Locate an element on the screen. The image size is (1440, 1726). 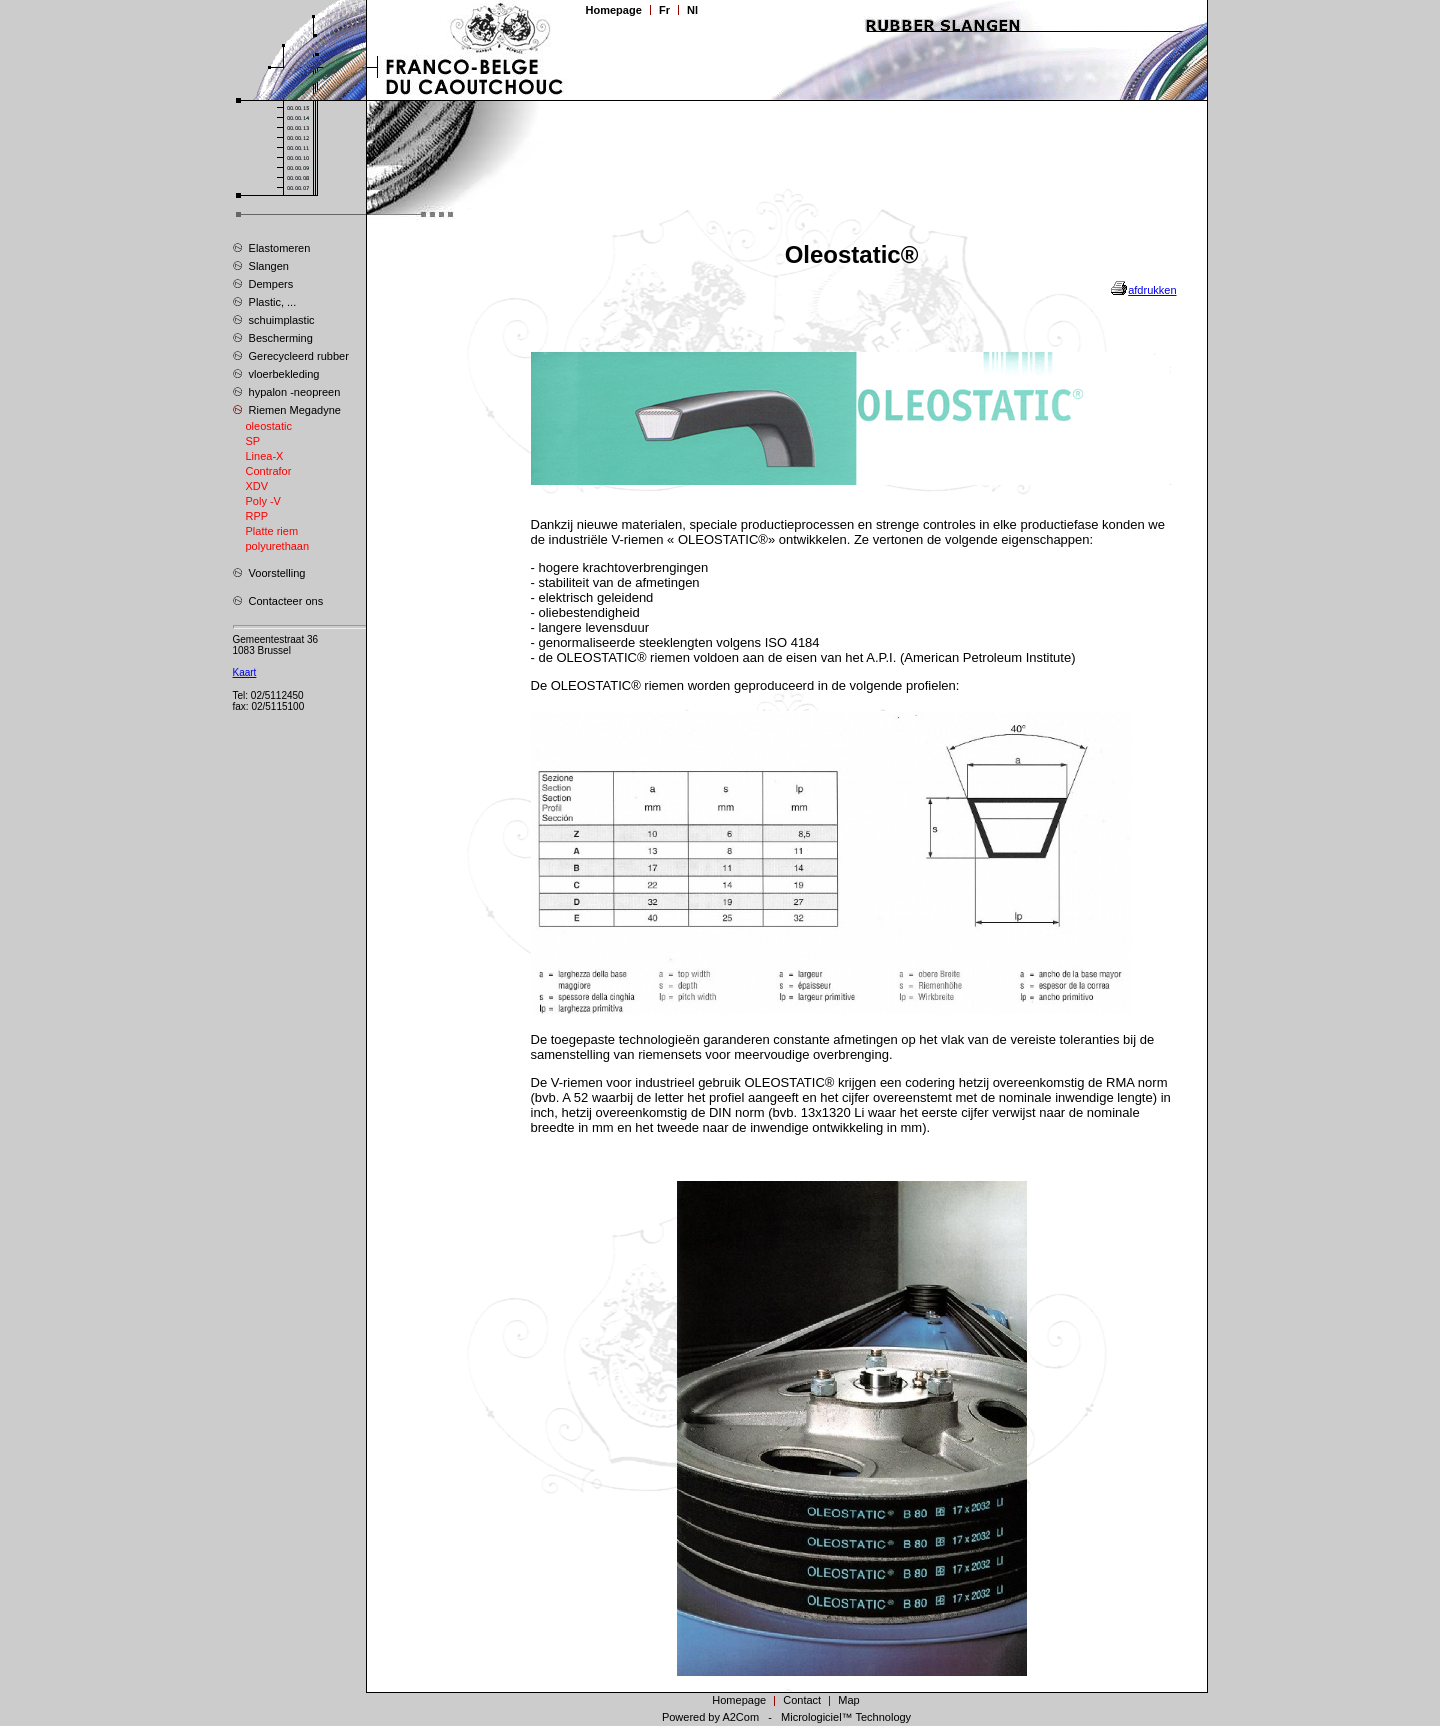
Map is located at coordinates (849, 1700).